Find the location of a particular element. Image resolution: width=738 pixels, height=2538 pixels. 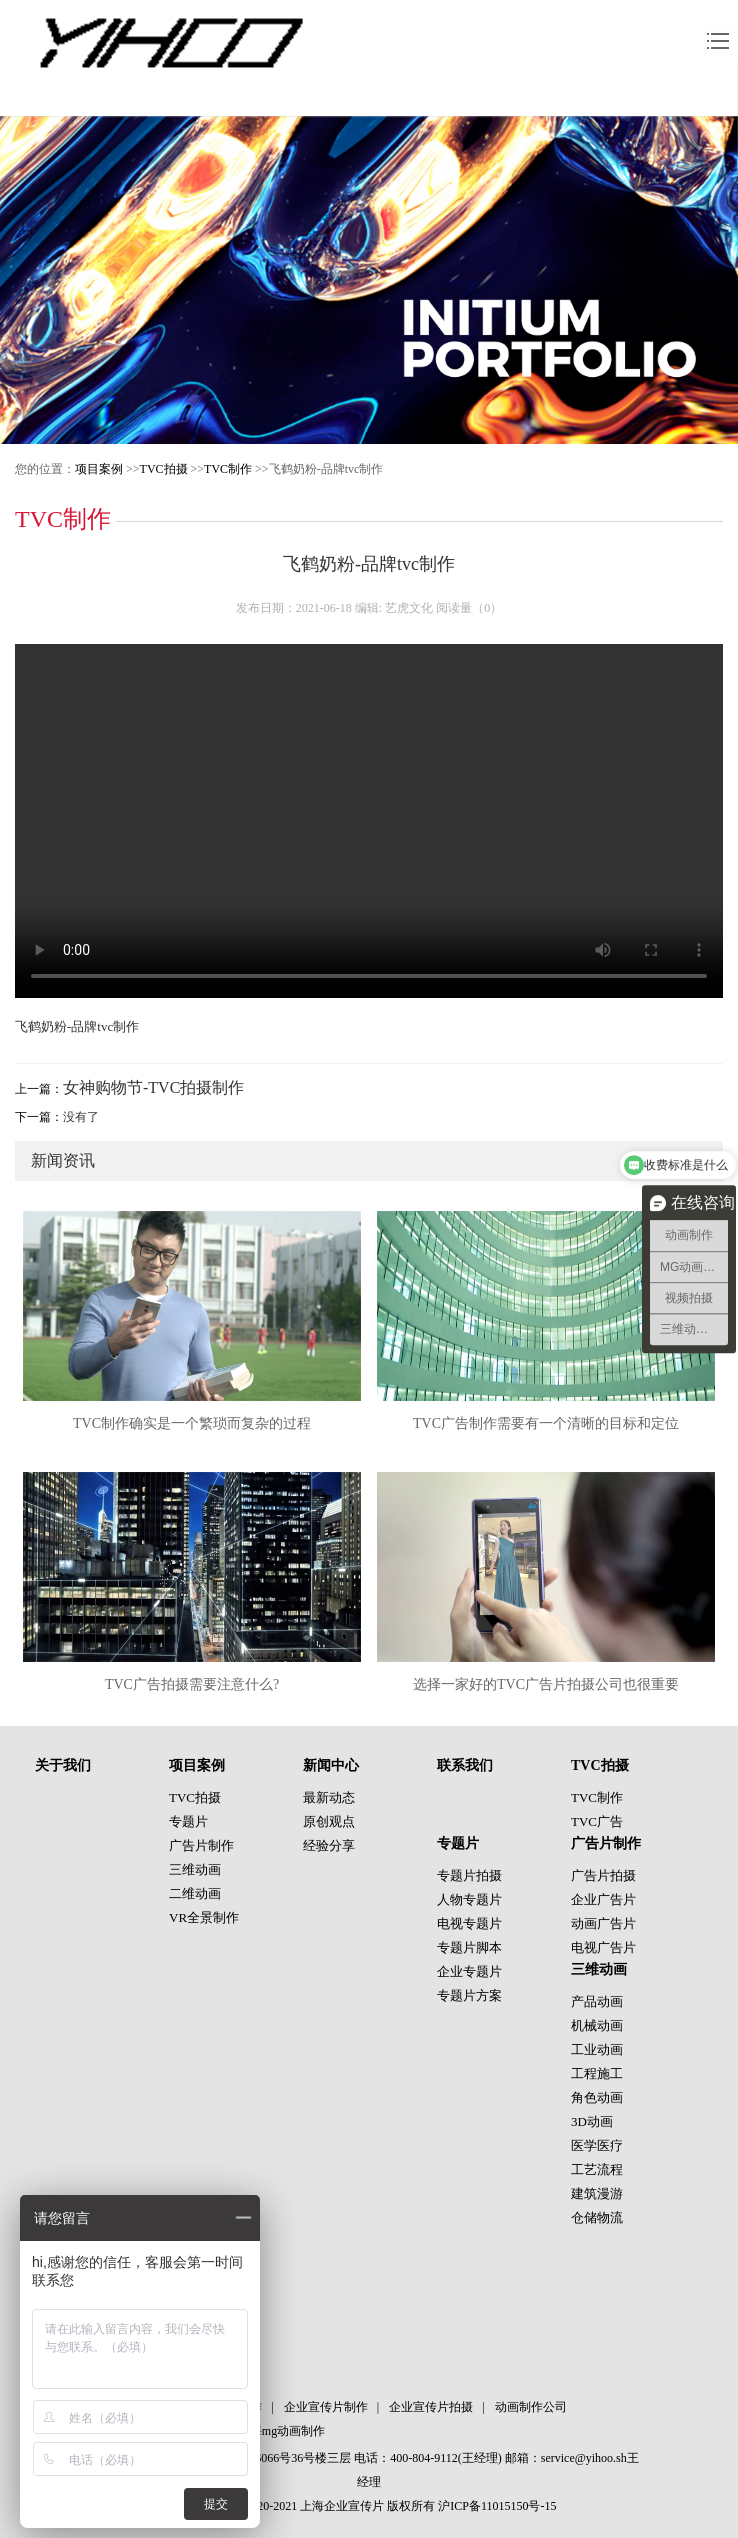

没有了 is located at coordinates (81, 1117).